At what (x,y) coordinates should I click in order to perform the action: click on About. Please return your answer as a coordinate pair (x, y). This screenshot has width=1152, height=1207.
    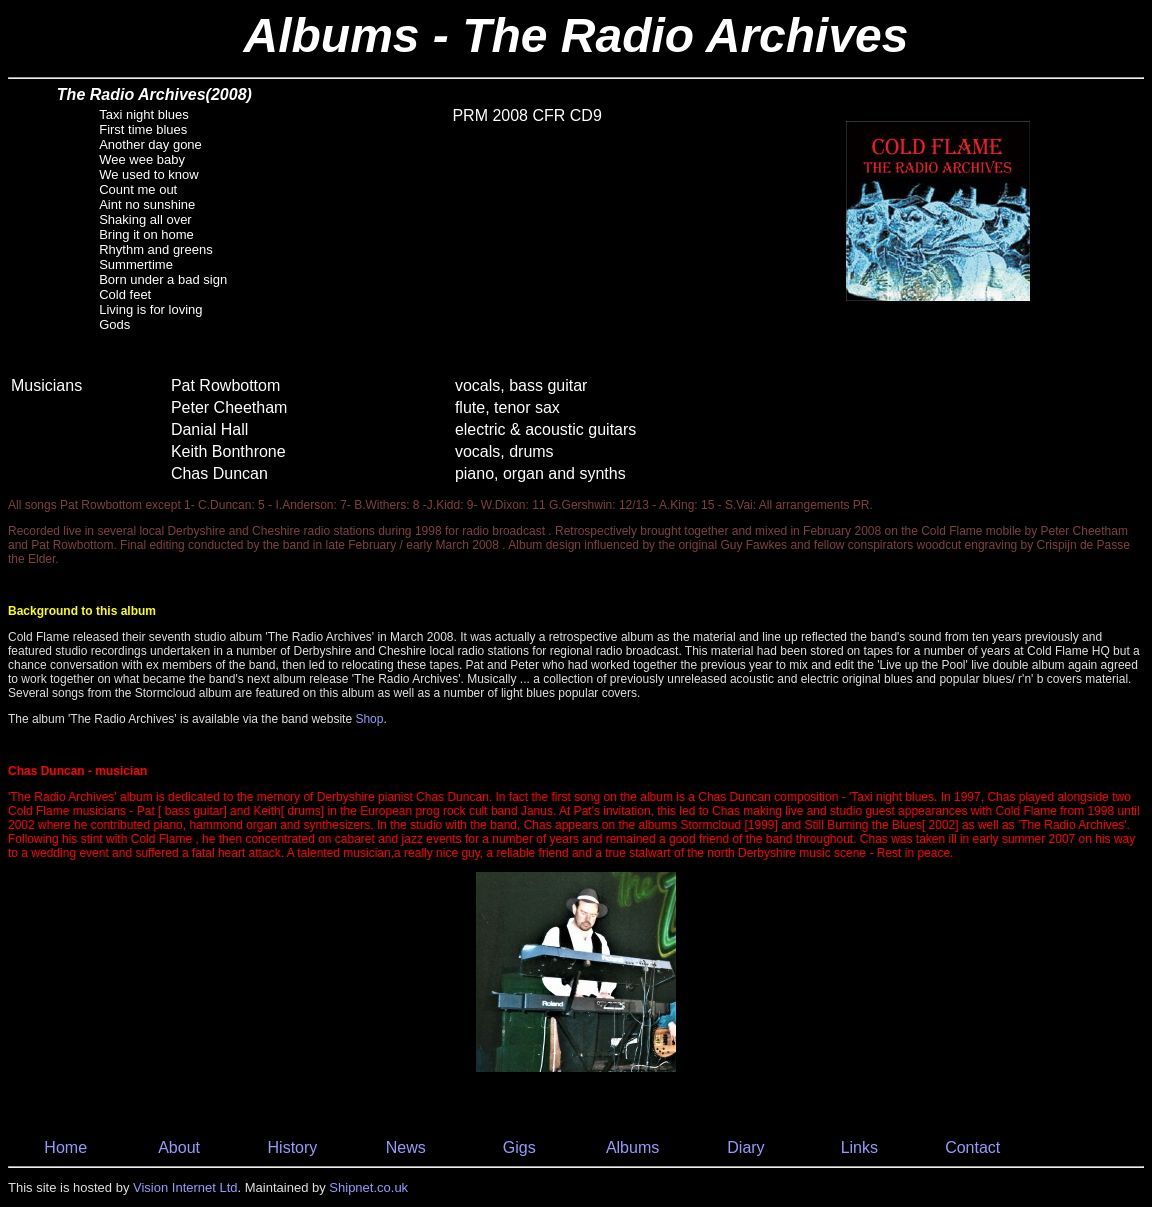
    Looking at the image, I should click on (179, 1147).